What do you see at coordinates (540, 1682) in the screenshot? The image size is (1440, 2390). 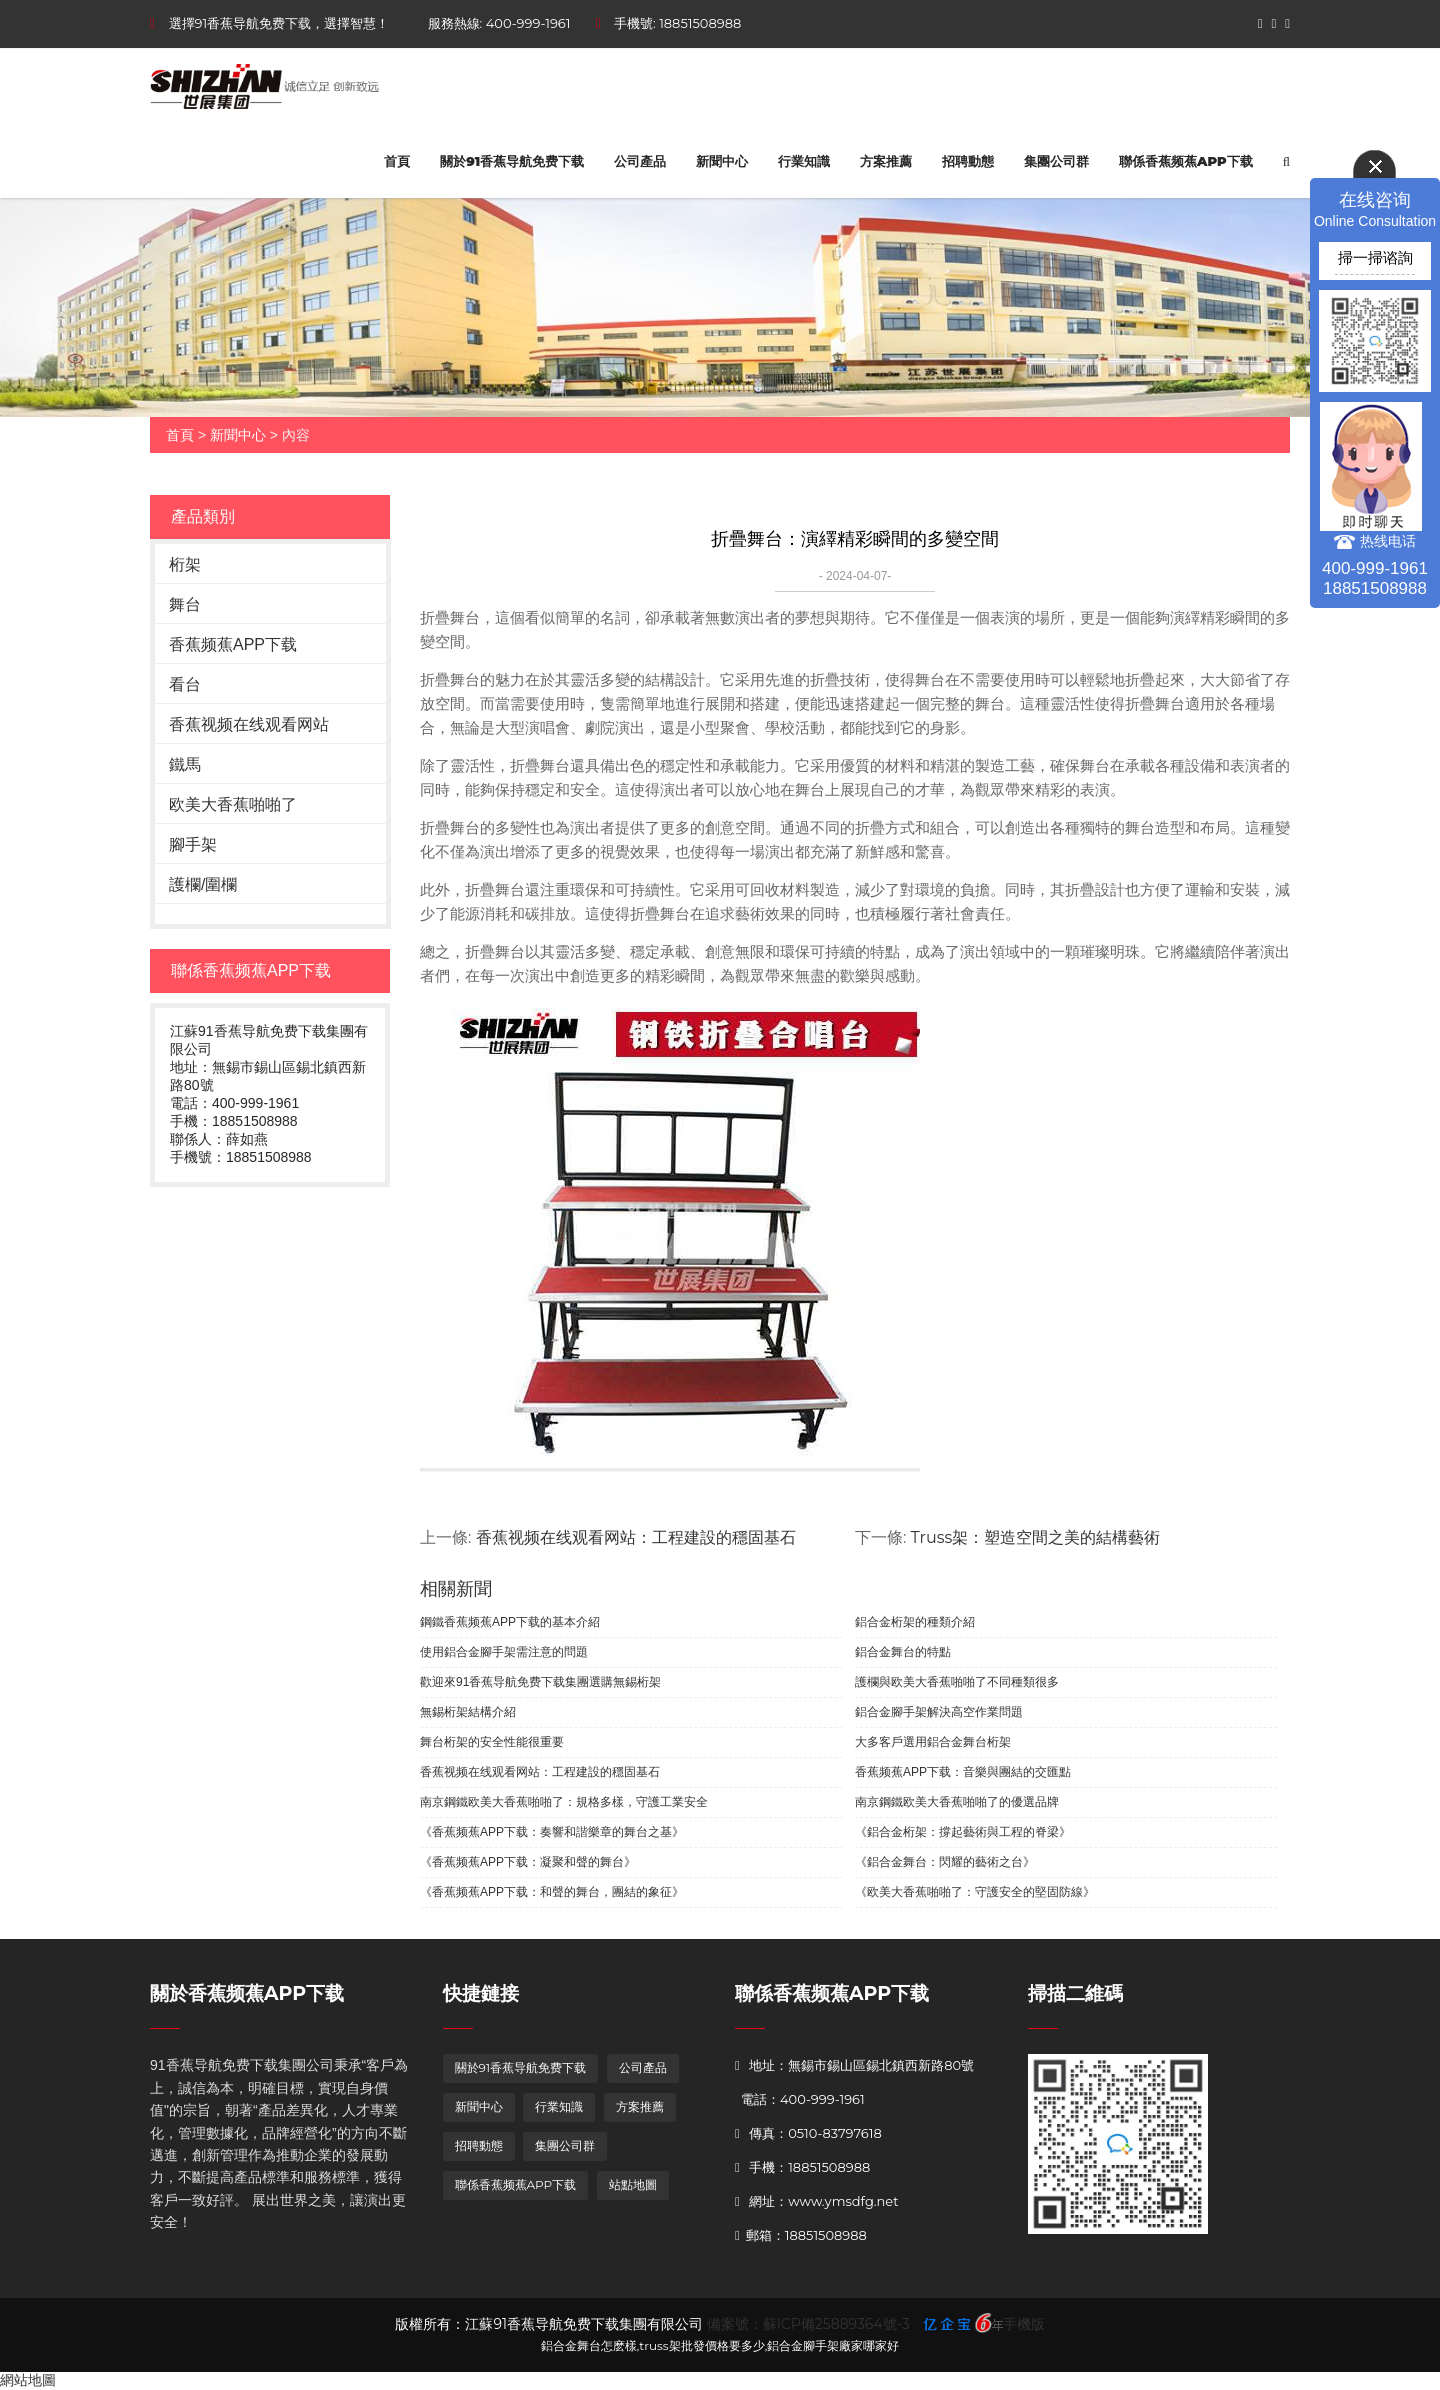 I see `歡迎來91香蕉导航免费下载集團選購無錫桁架` at bounding box center [540, 1682].